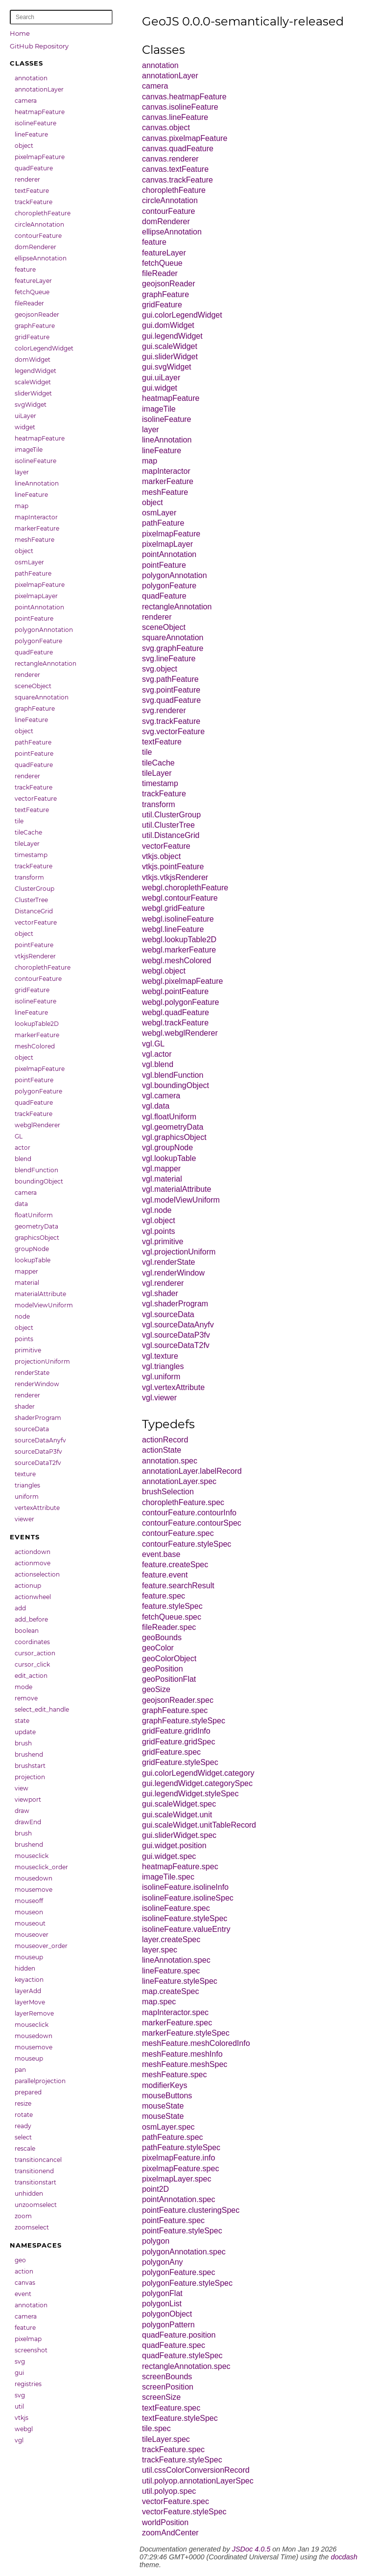 Image resolution: width=376 pixels, height=2576 pixels. Describe the element at coordinates (37, 1023) in the screenshot. I see `lookupTable2D` at that location.